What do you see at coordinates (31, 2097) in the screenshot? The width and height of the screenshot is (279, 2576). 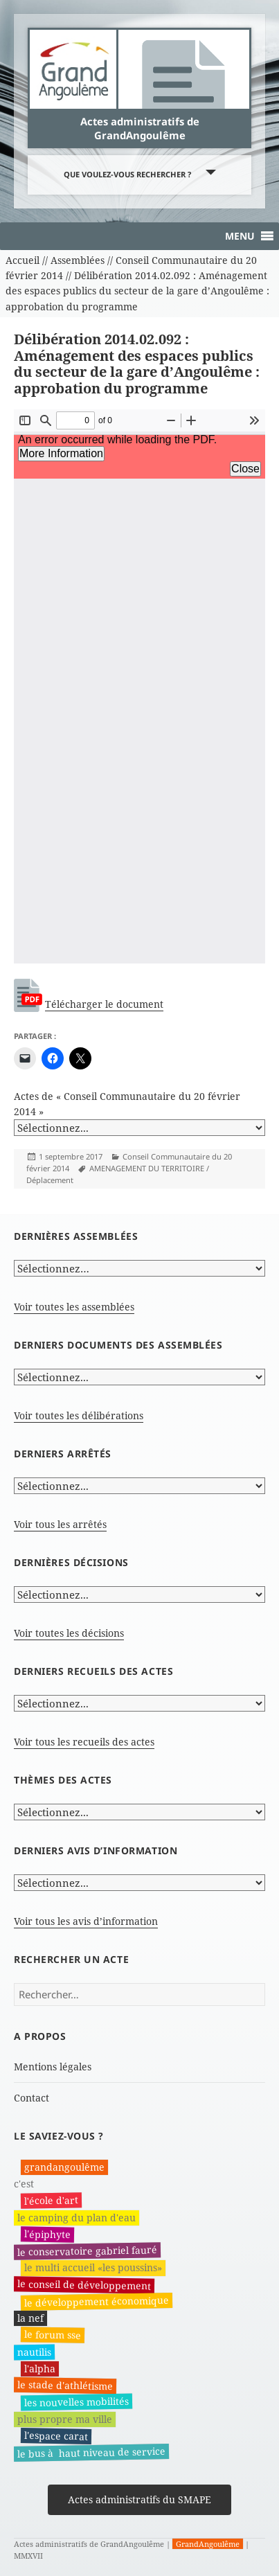 I see `Contact` at bounding box center [31, 2097].